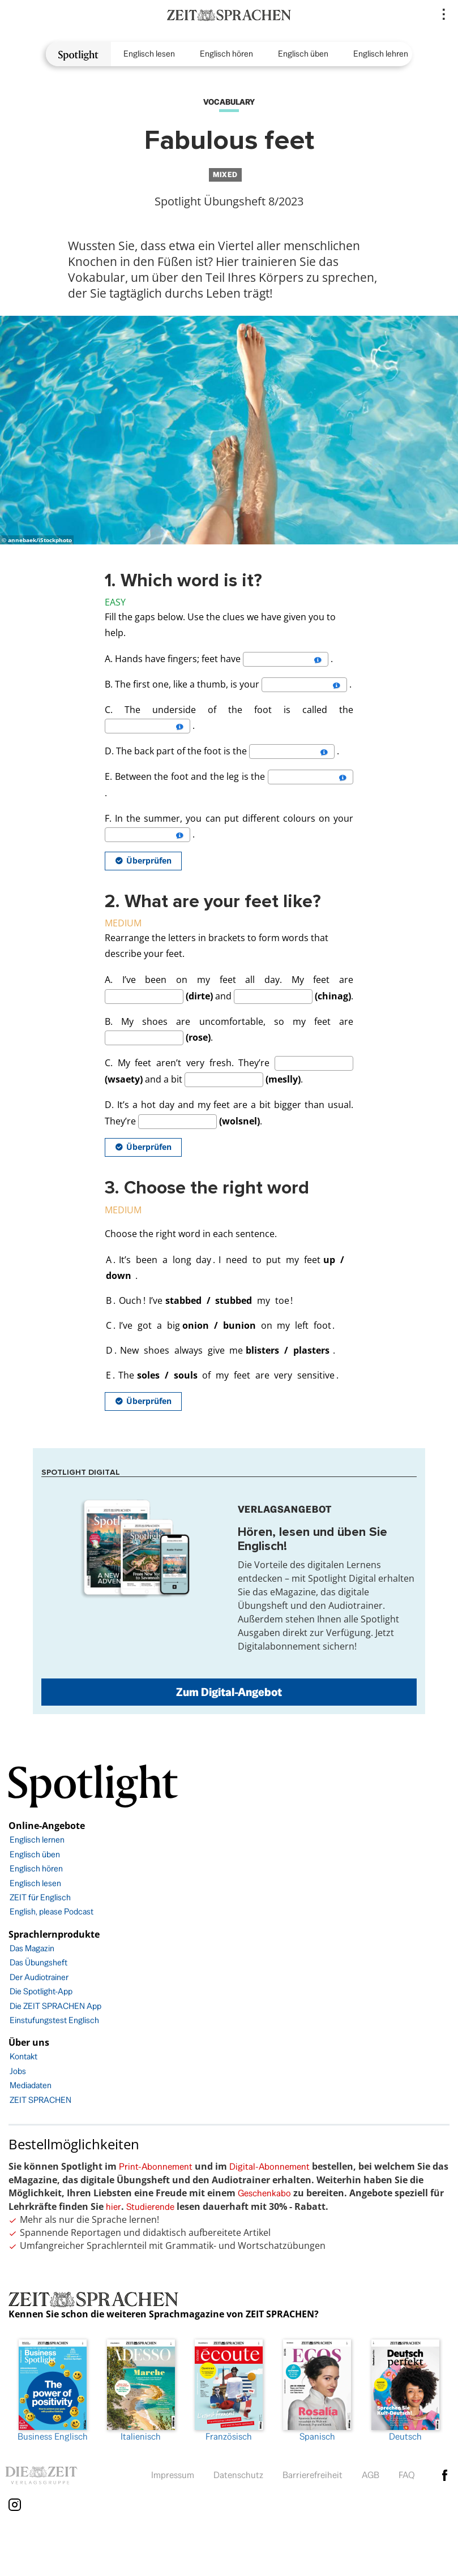  What do you see at coordinates (51, 1911) in the screenshot?
I see `English, please Podcast` at bounding box center [51, 1911].